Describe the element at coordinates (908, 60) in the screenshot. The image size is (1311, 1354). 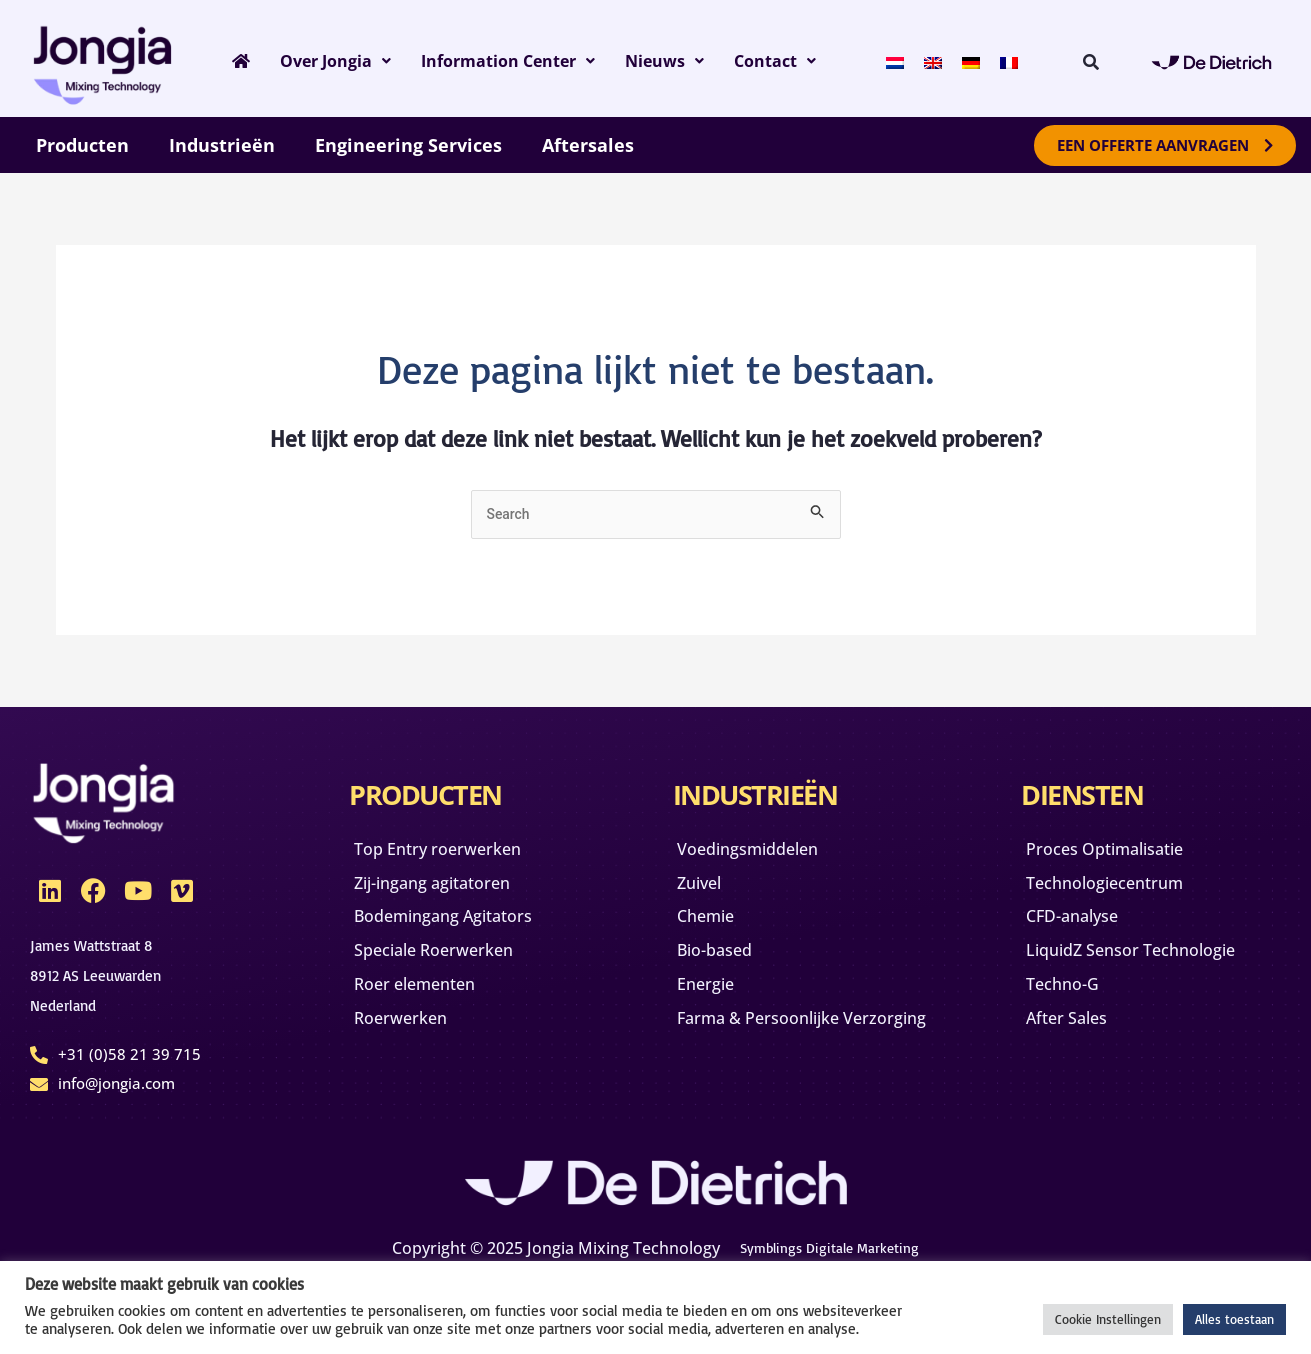
I see `[Overschakelen naar Nederlands]` at that location.